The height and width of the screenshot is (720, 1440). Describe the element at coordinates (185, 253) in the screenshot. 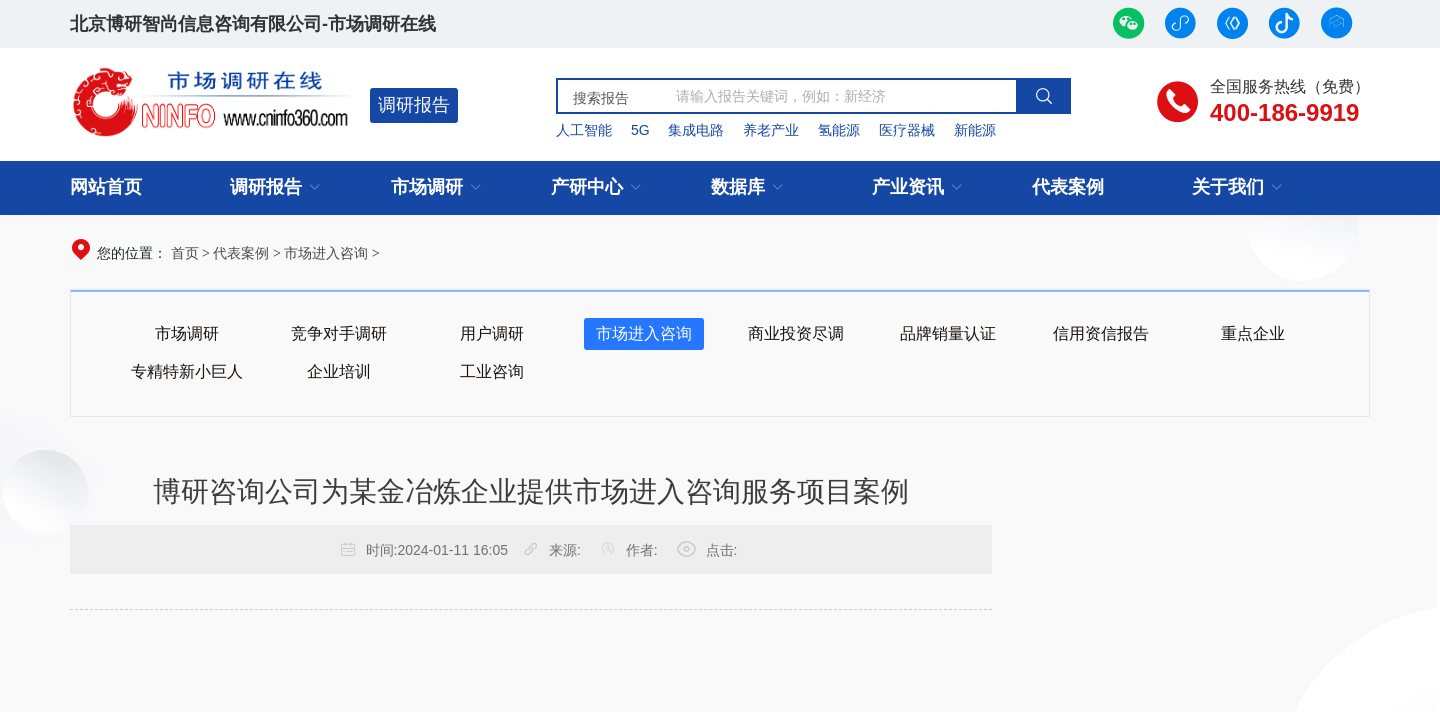

I see `首页` at that location.